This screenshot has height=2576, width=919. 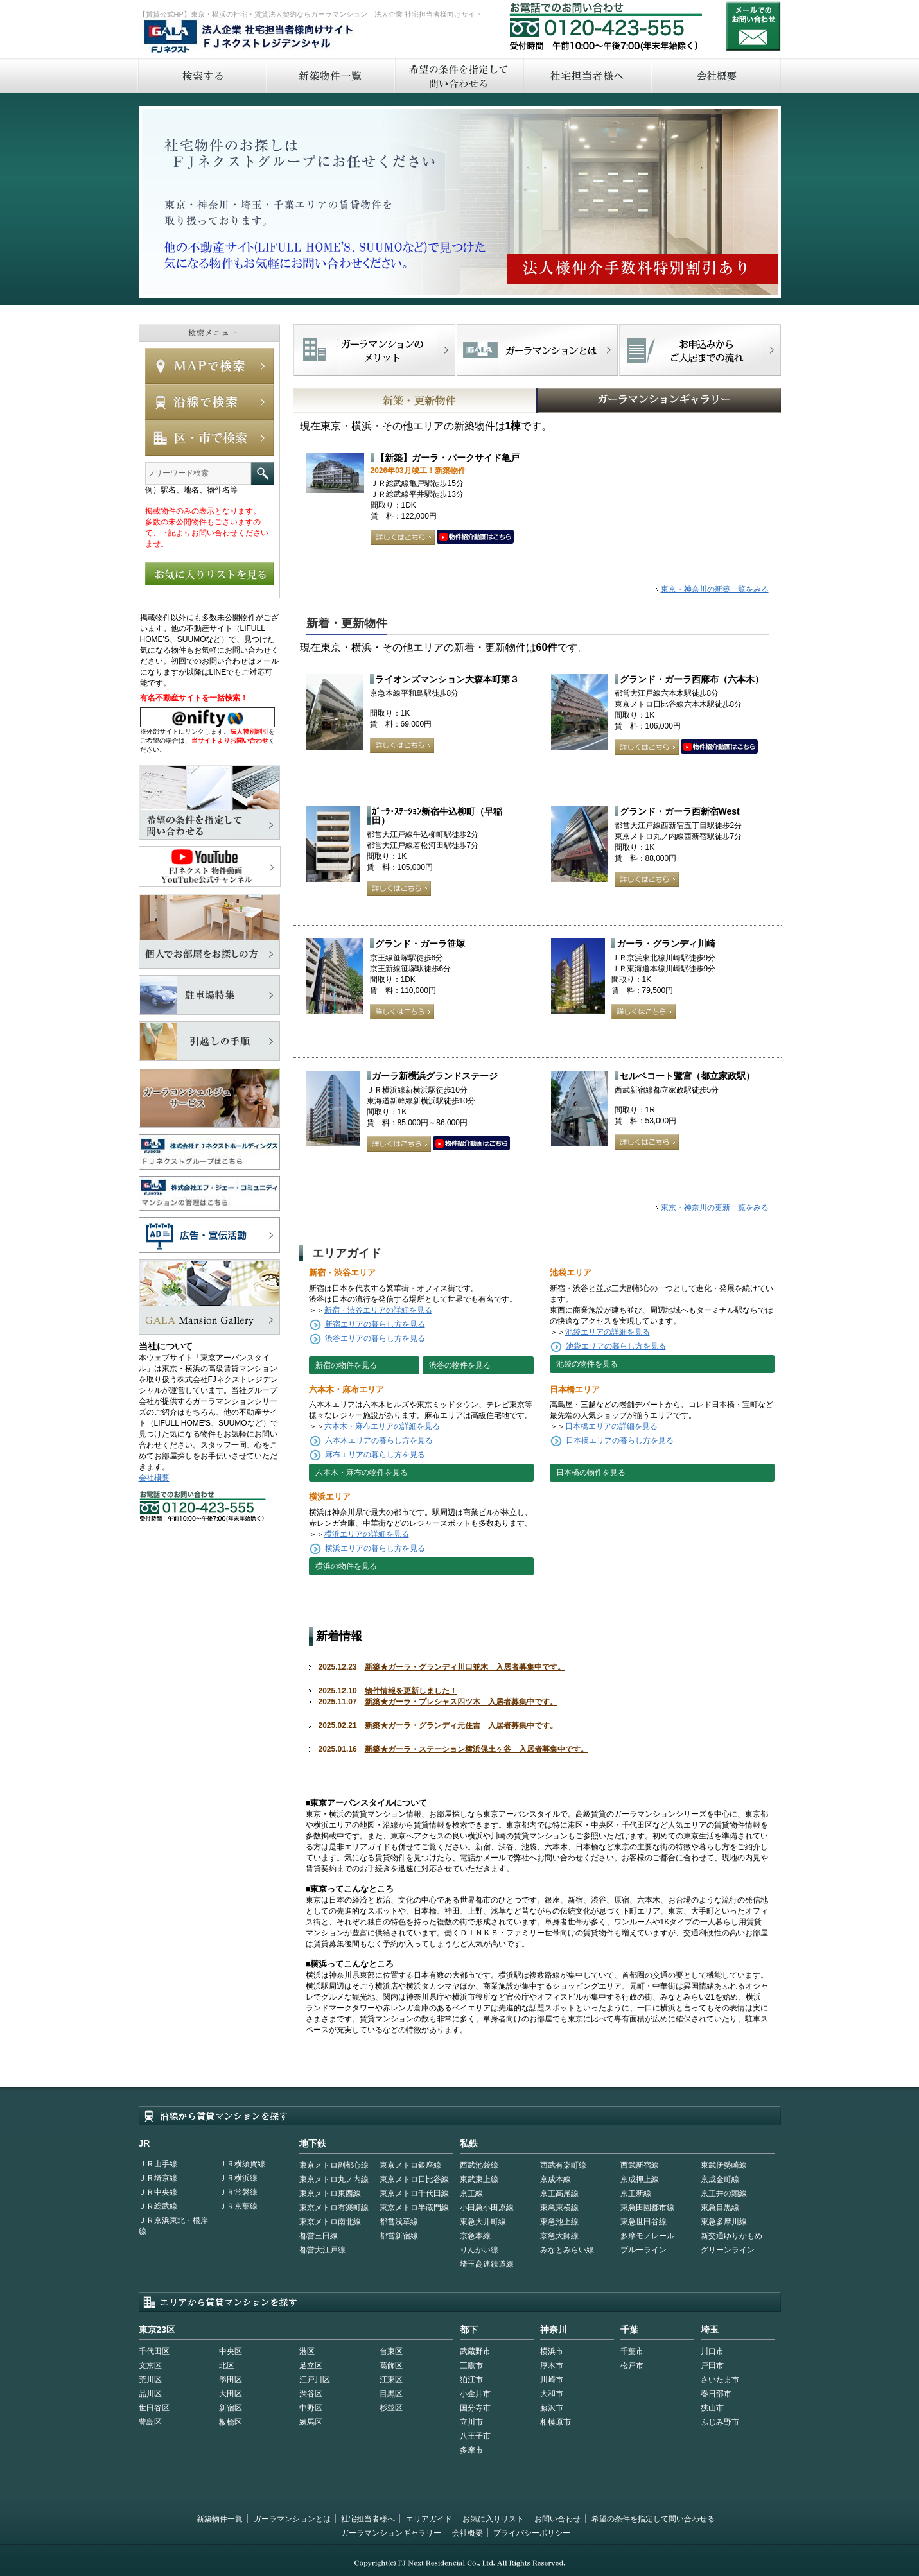 What do you see at coordinates (238, 2192) in the screenshot?
I see `ＪＲ常磐線` at bounding box center [238, 2192].